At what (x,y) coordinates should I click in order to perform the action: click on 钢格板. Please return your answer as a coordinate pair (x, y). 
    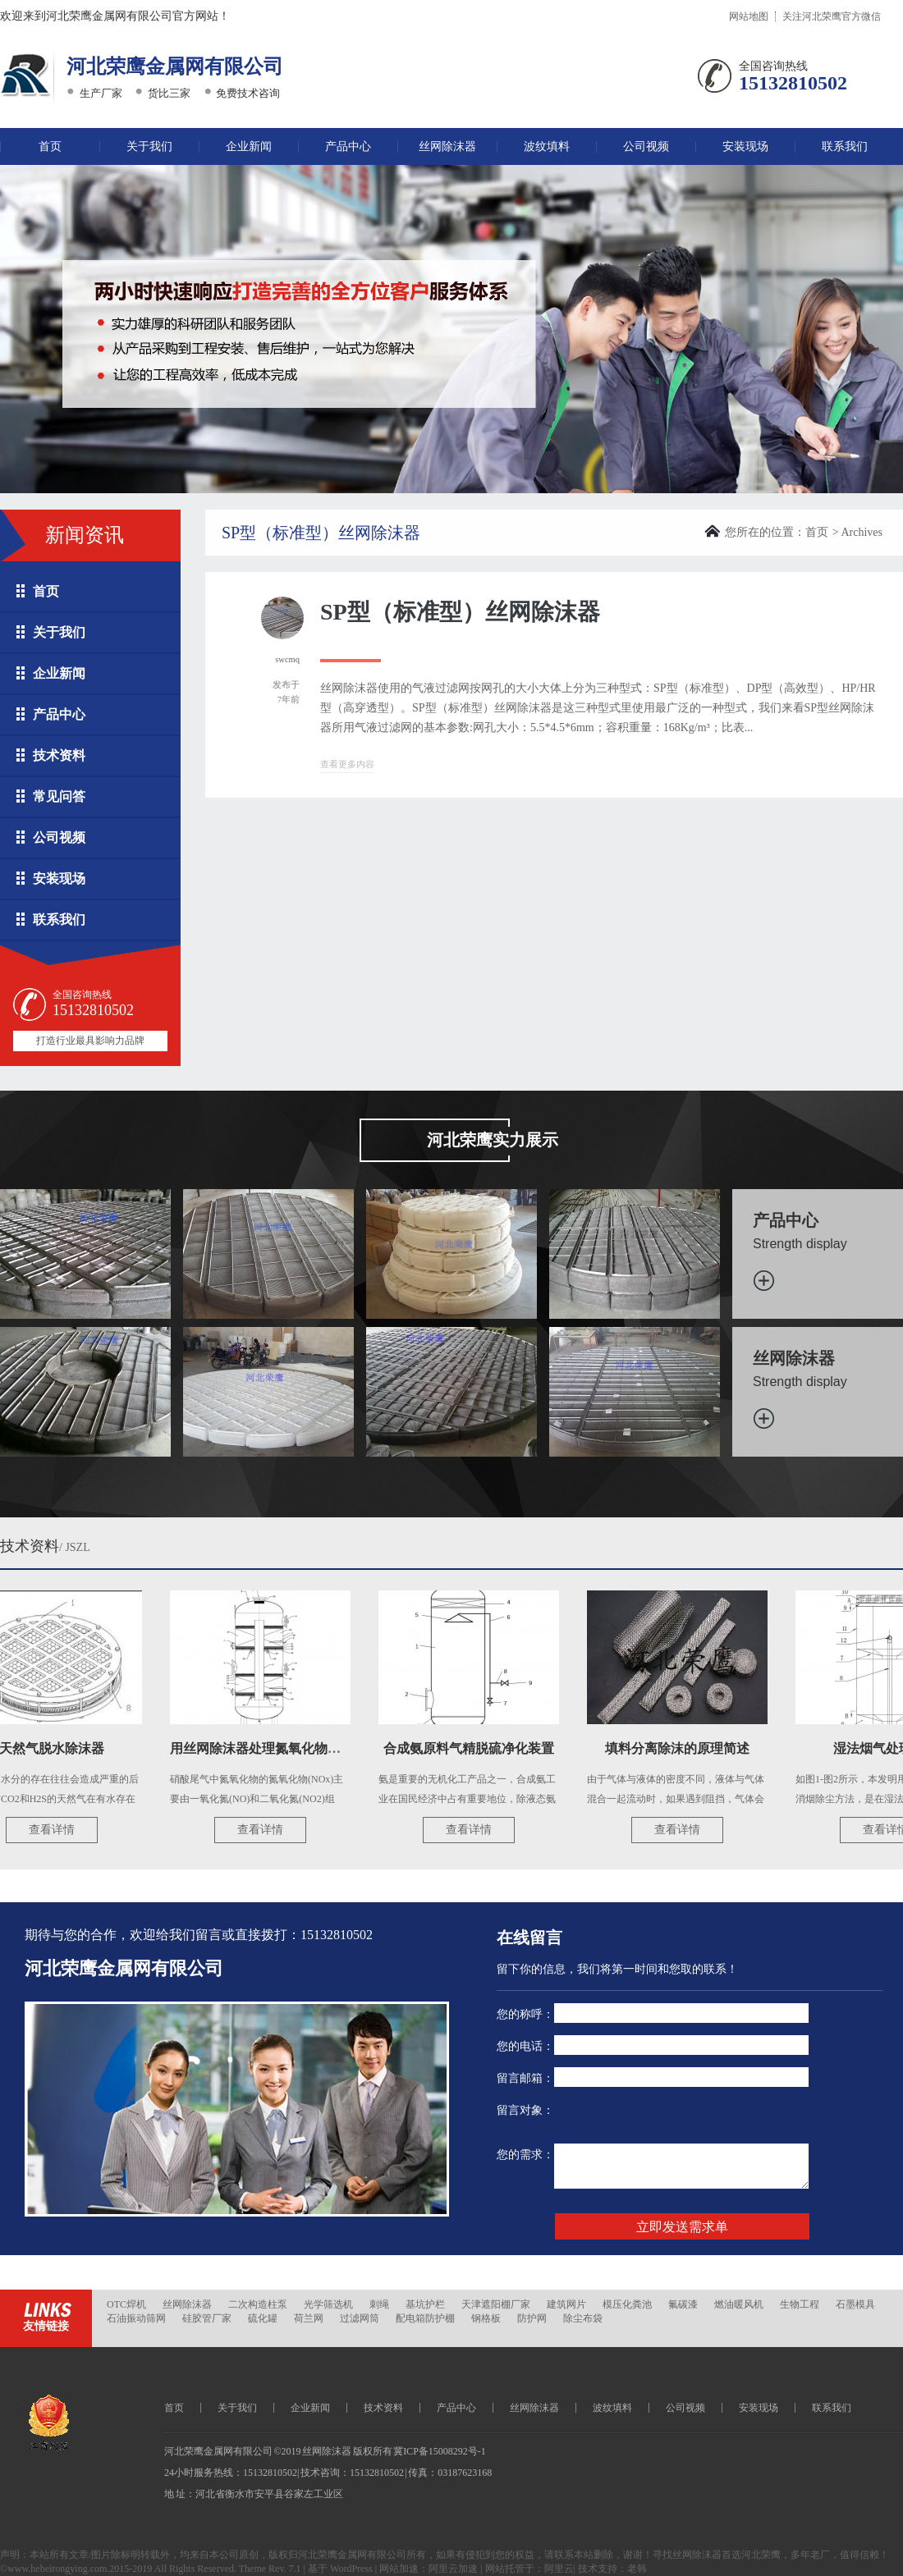
    Looking at the image, I should click on (486, 2318).